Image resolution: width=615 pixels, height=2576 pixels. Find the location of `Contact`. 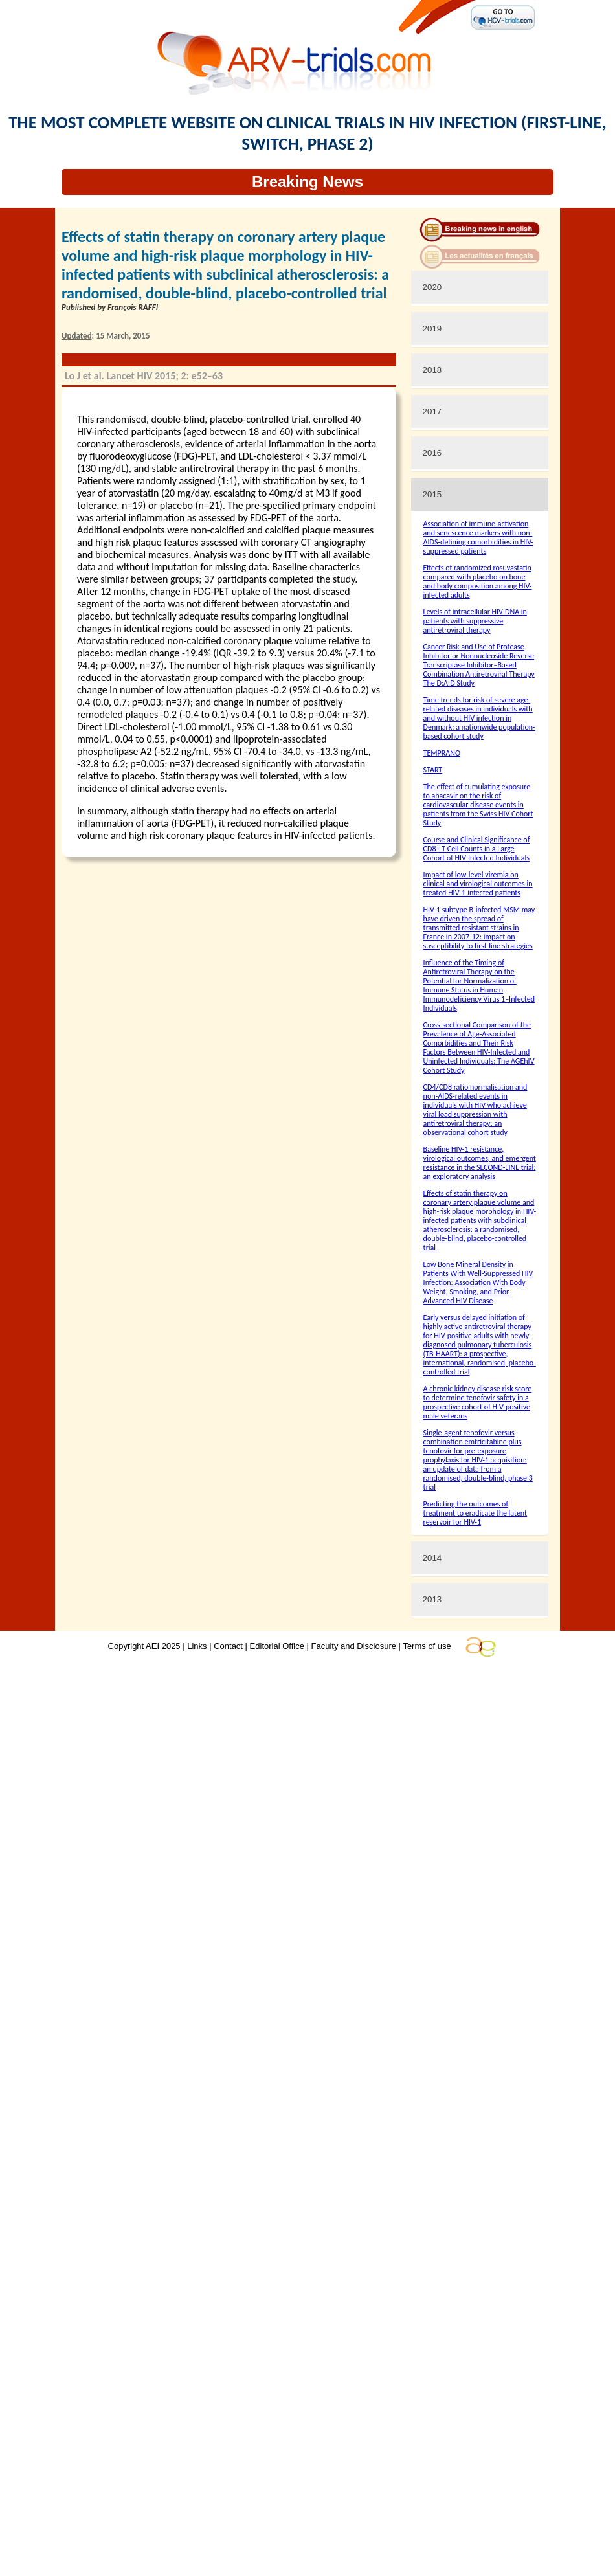

Contact is located at coordinates (228, 1646).